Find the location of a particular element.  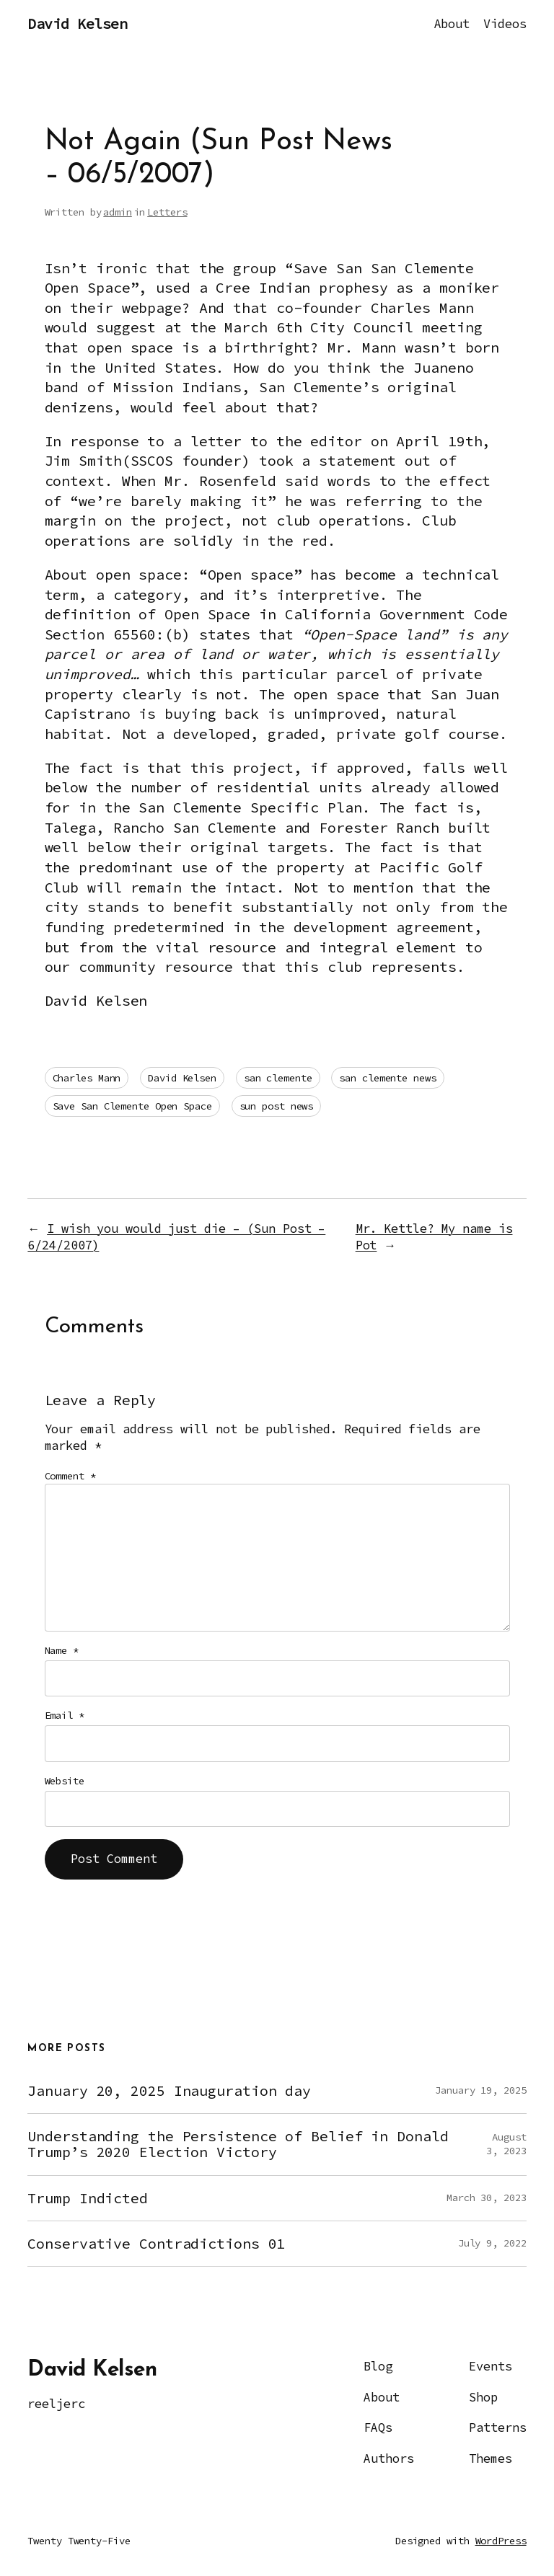

Letters is located at coordinates (167, 211).